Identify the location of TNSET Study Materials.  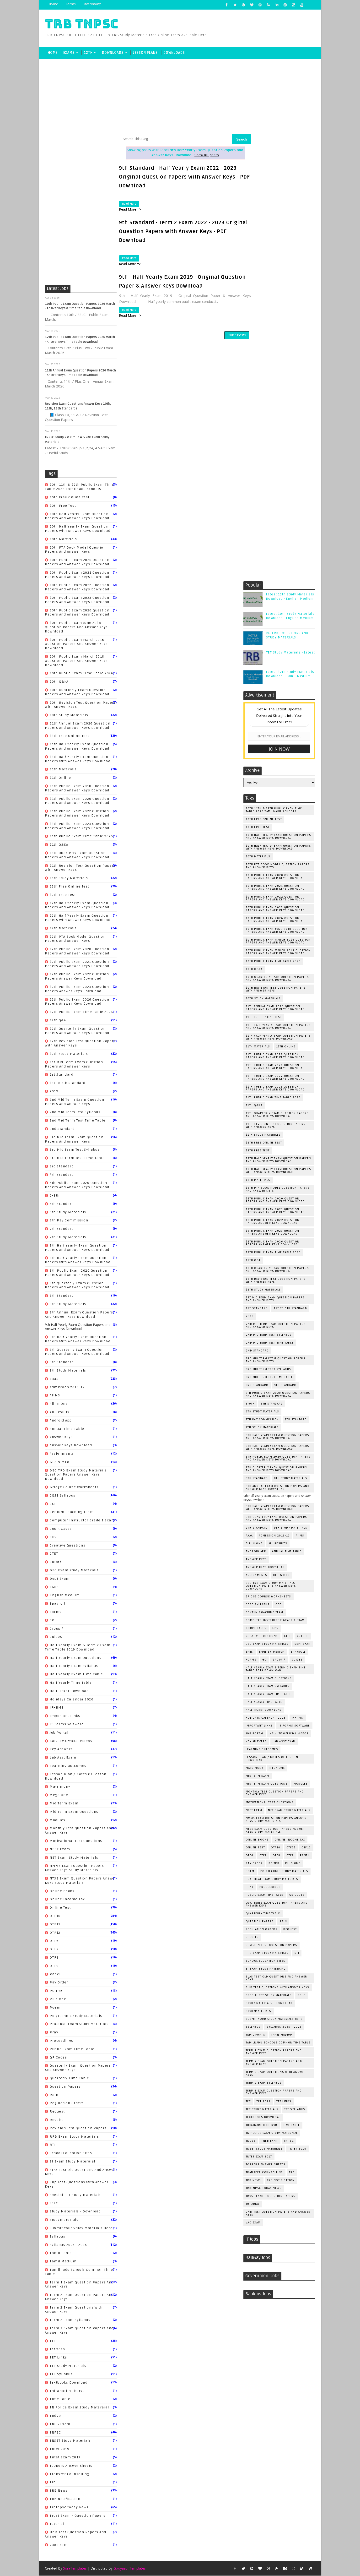
(70, 2441).